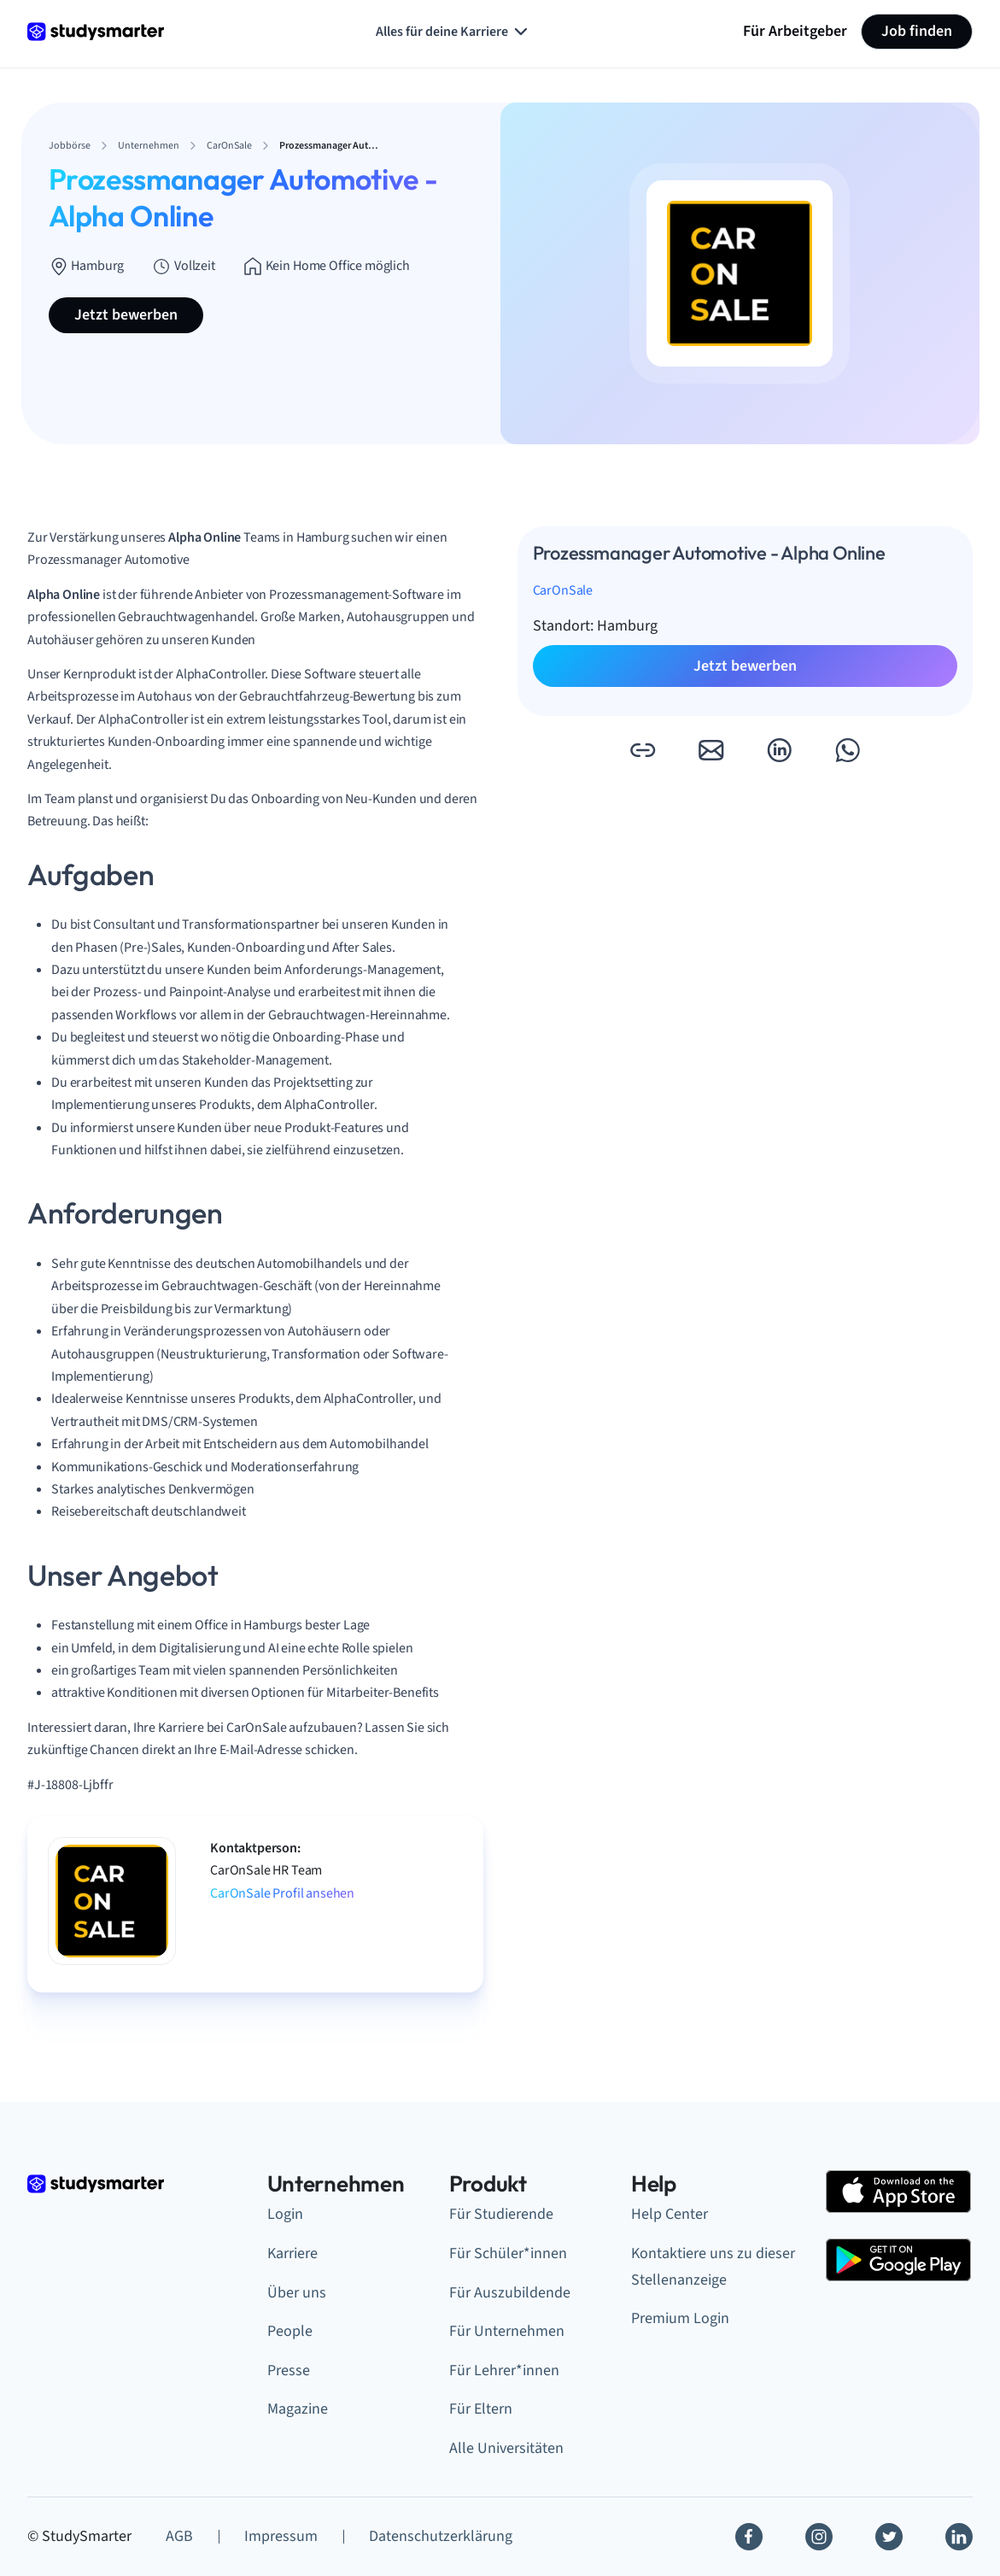 The height and width of the screenshot is (2576, 1000). I want to click on [Twitter], so click(889, 2536).